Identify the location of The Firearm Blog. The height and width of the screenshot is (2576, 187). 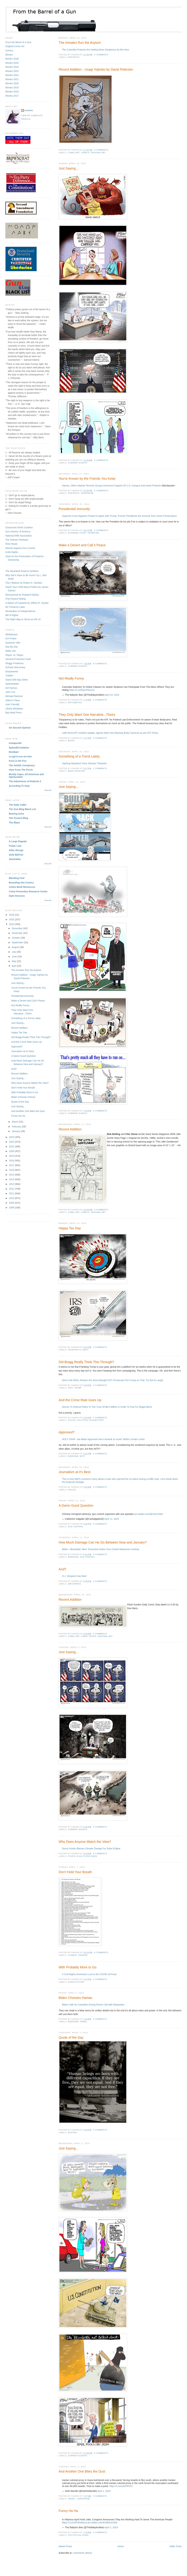
(18, 818).